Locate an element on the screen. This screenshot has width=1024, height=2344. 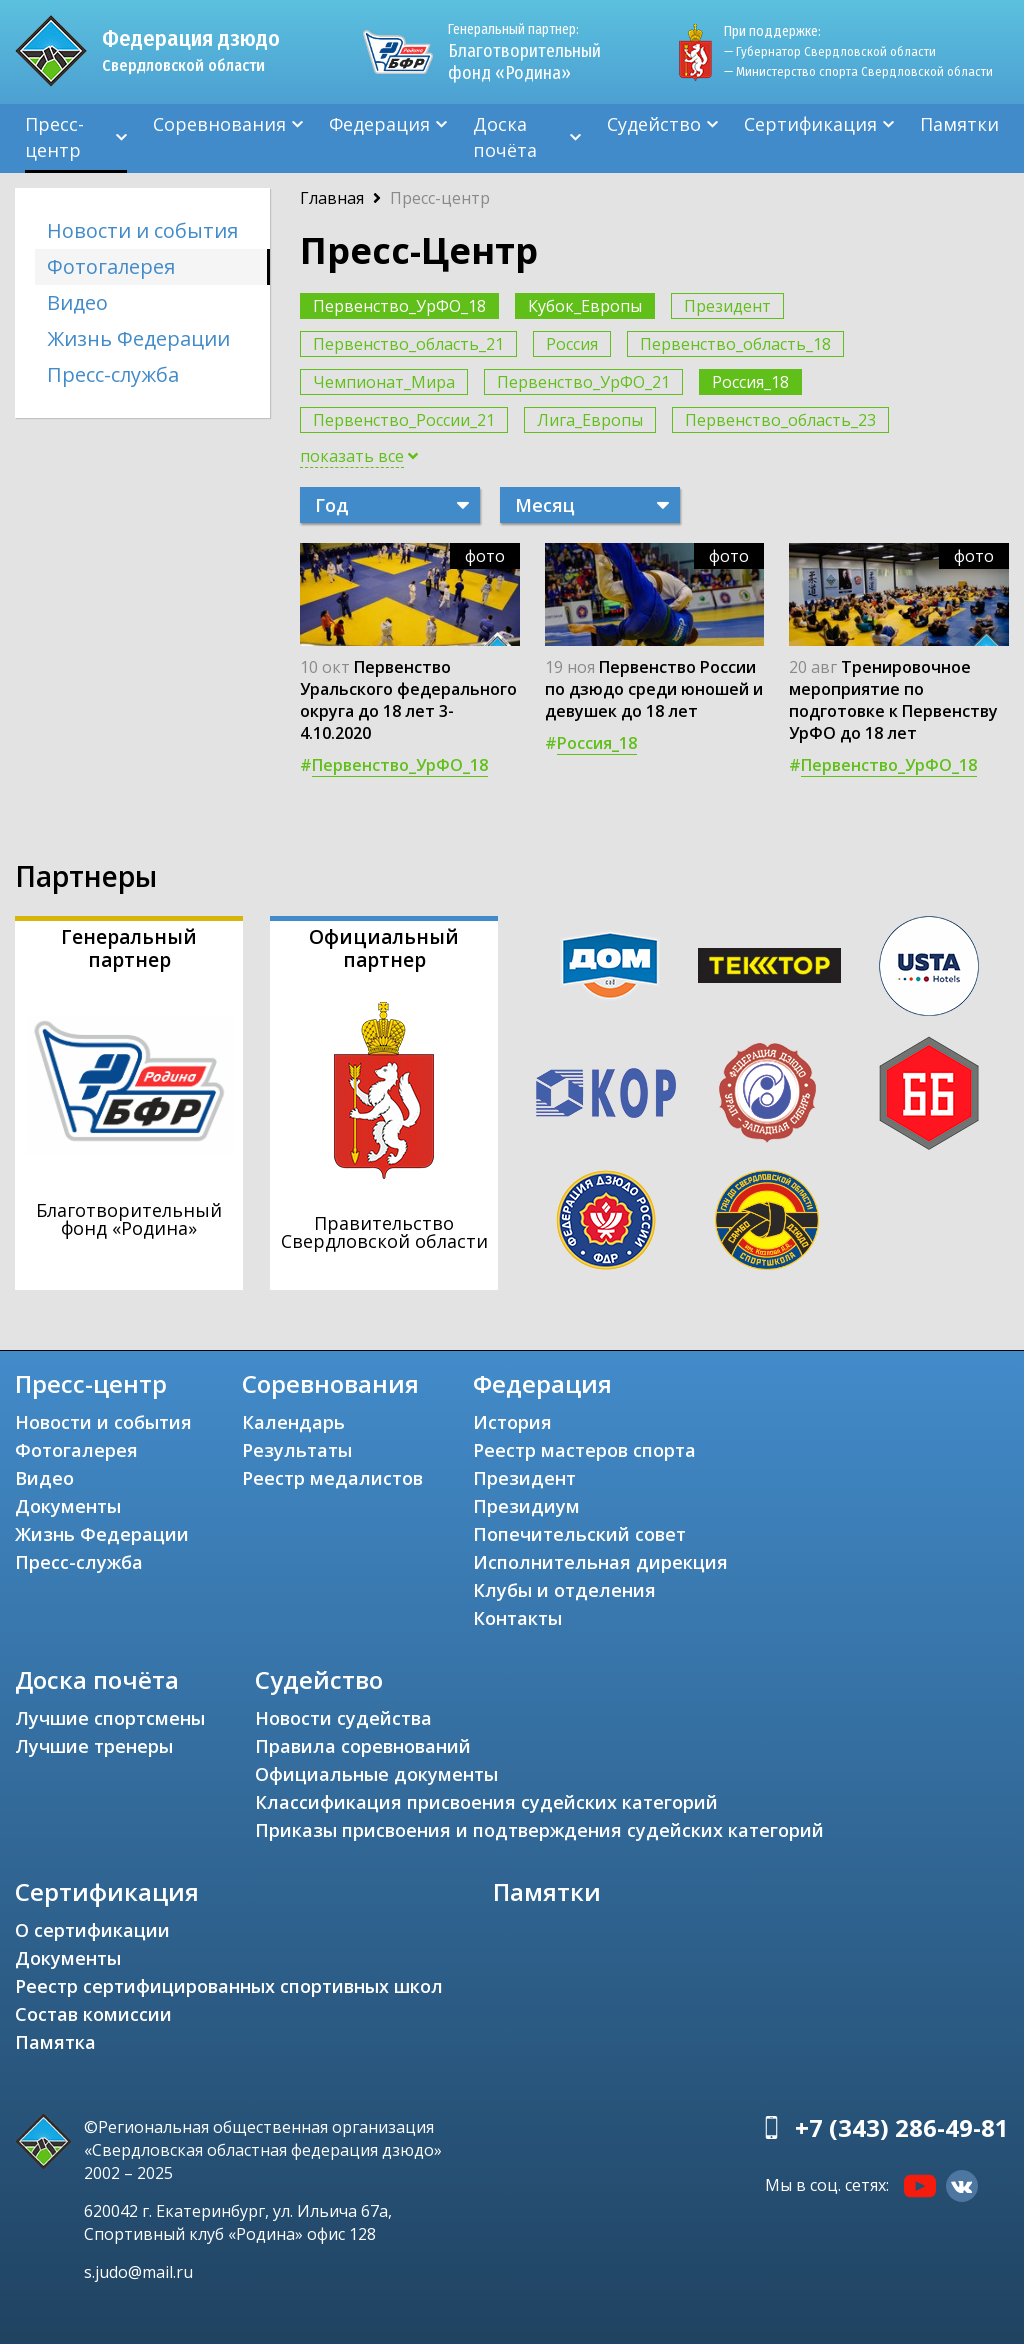
Тренировочное мероприятие по подготовке к Первенству УрФО до 18 лет is located at coordinates (893, 700).